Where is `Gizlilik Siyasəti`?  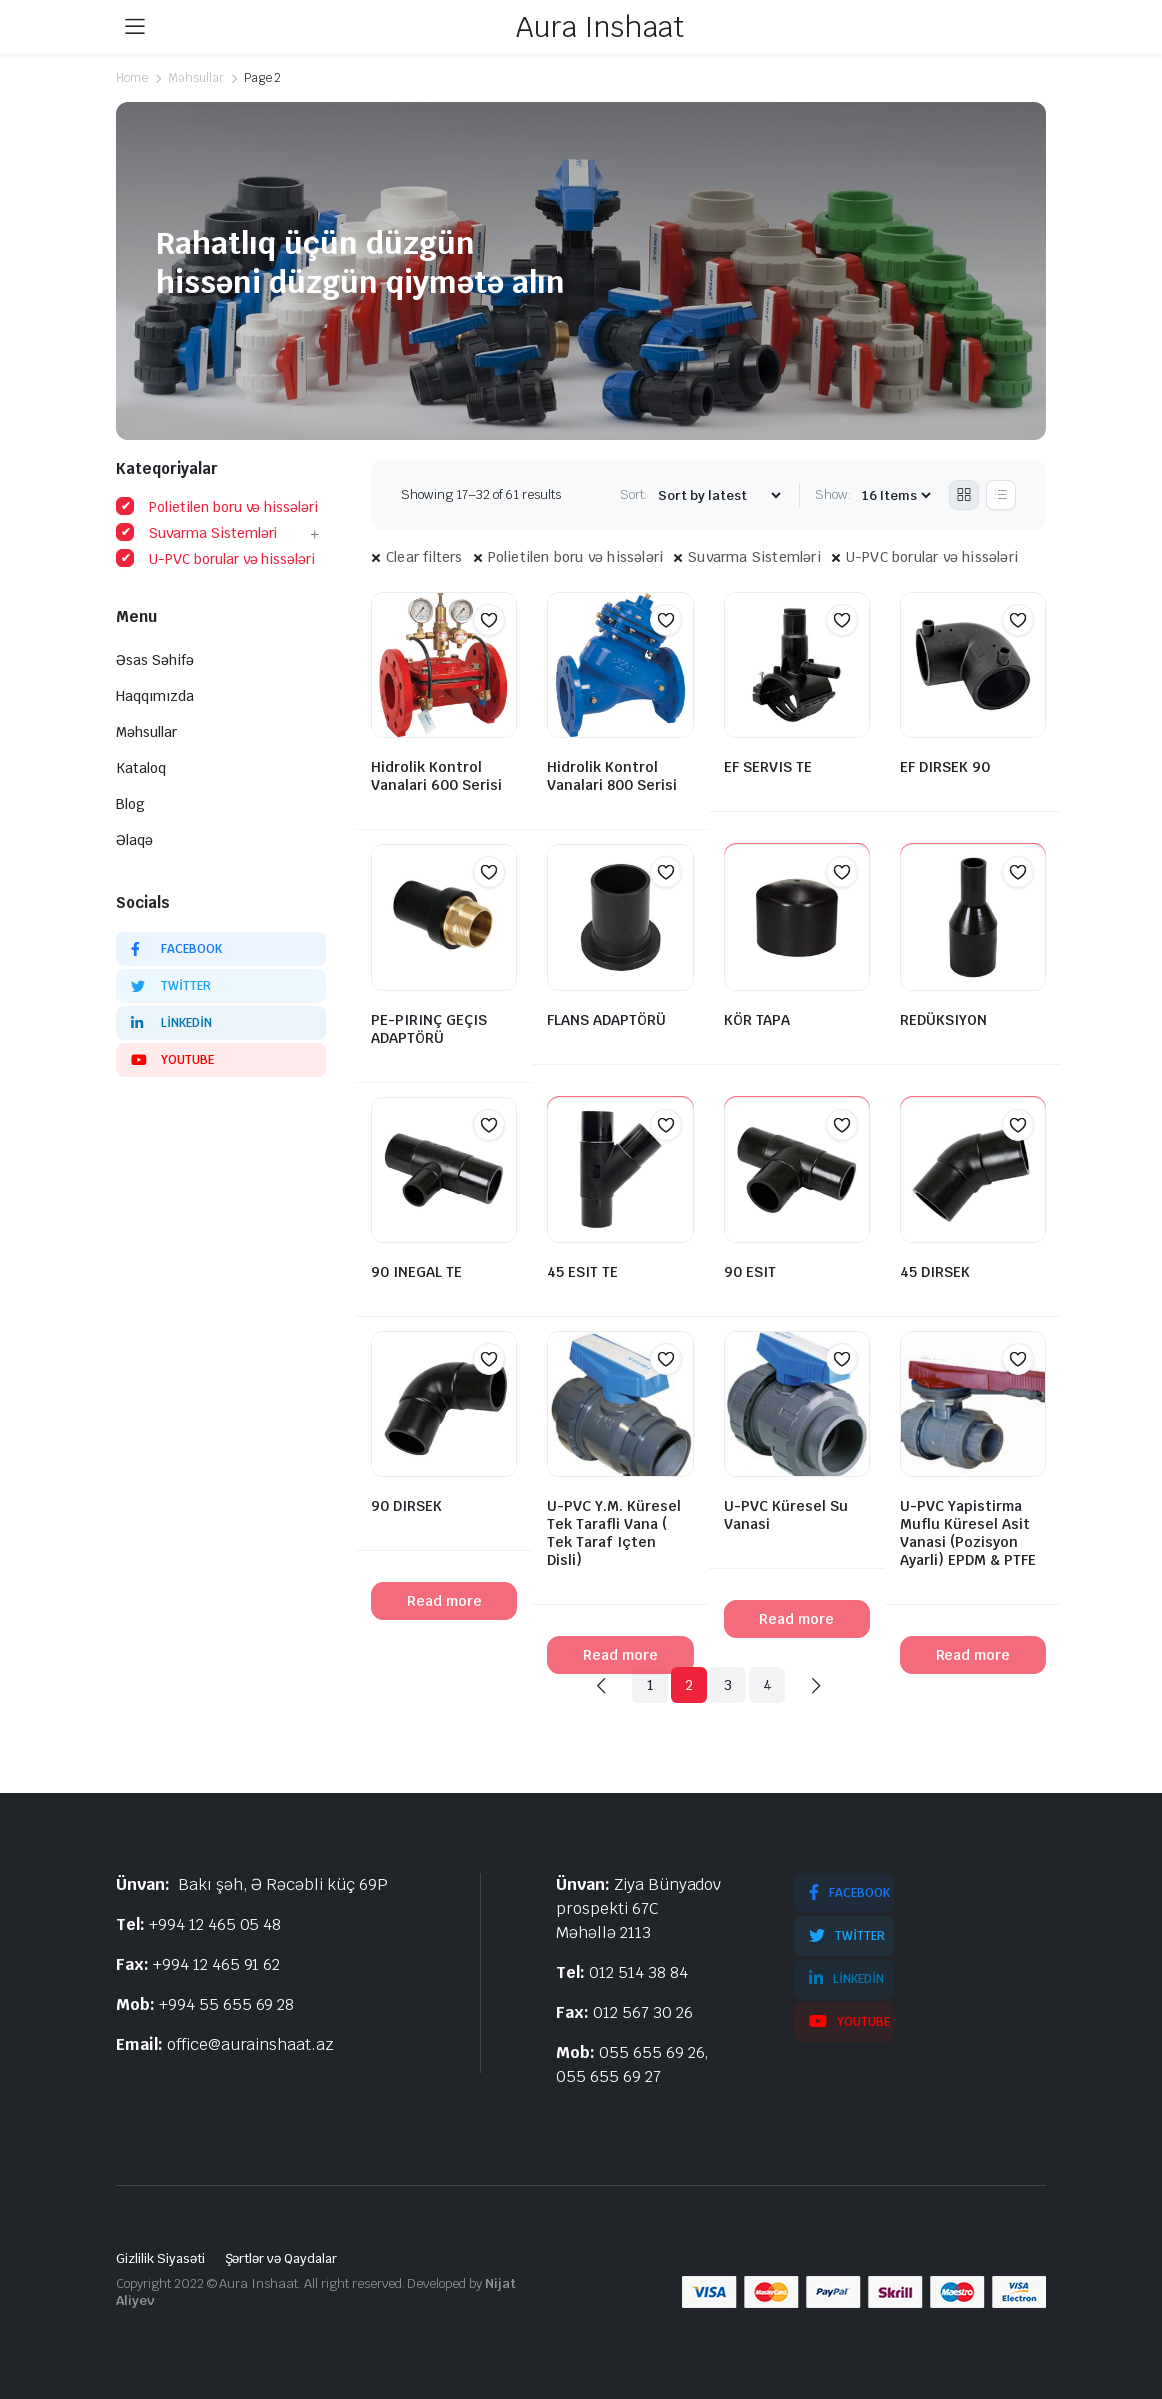 Gizlilik Siyasəti is located at coordinates (160, 2258).